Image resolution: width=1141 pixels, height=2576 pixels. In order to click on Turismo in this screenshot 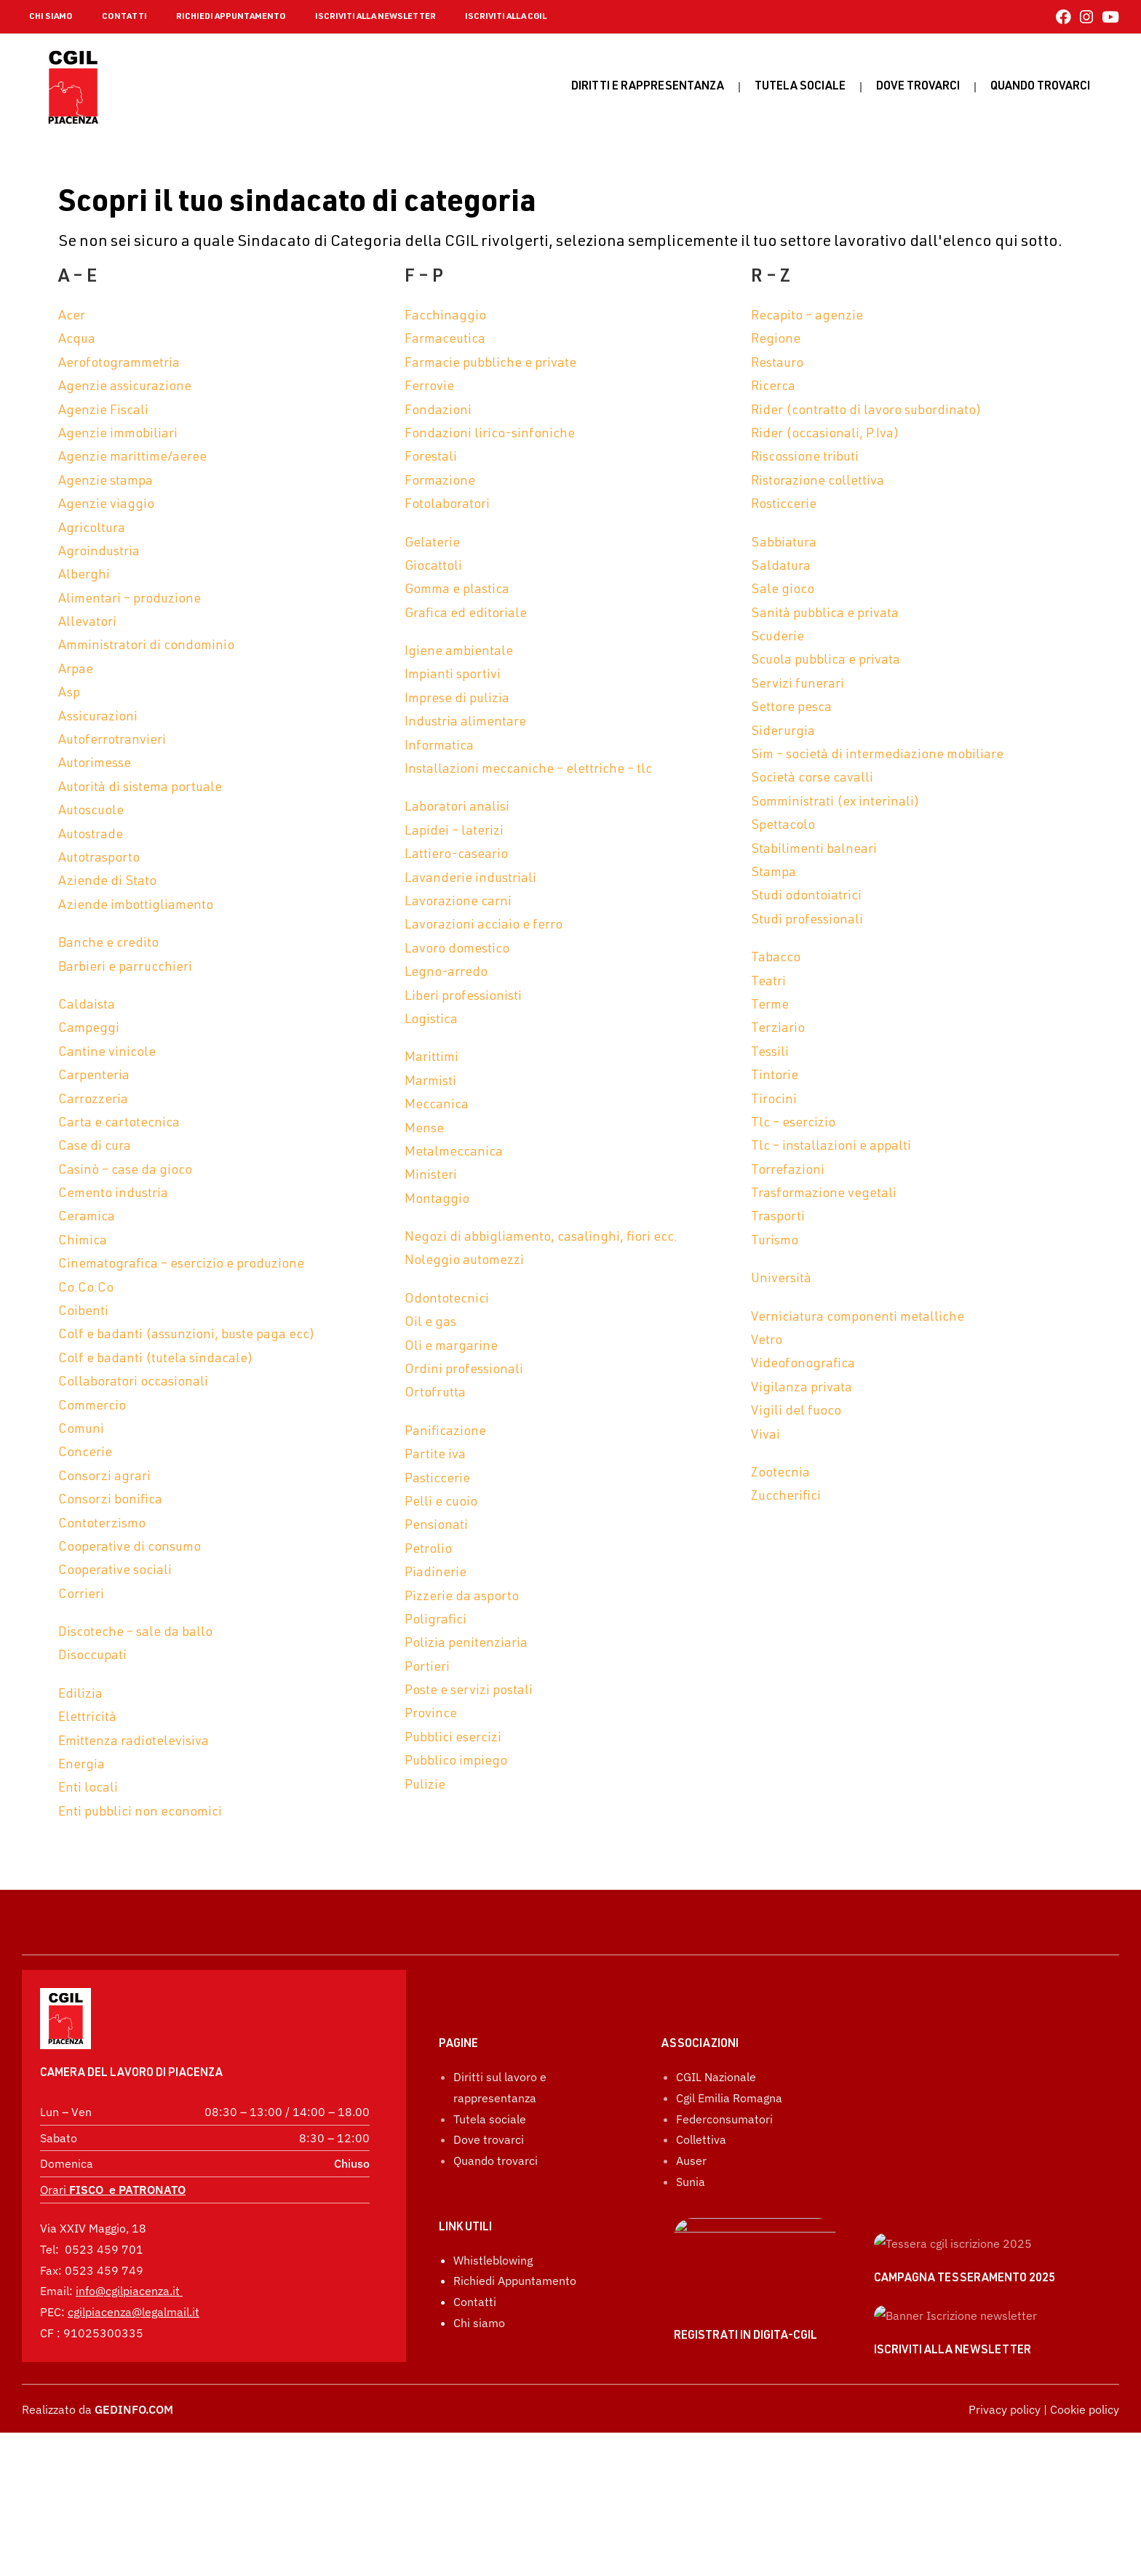, I will do `click(774, 1241)`.